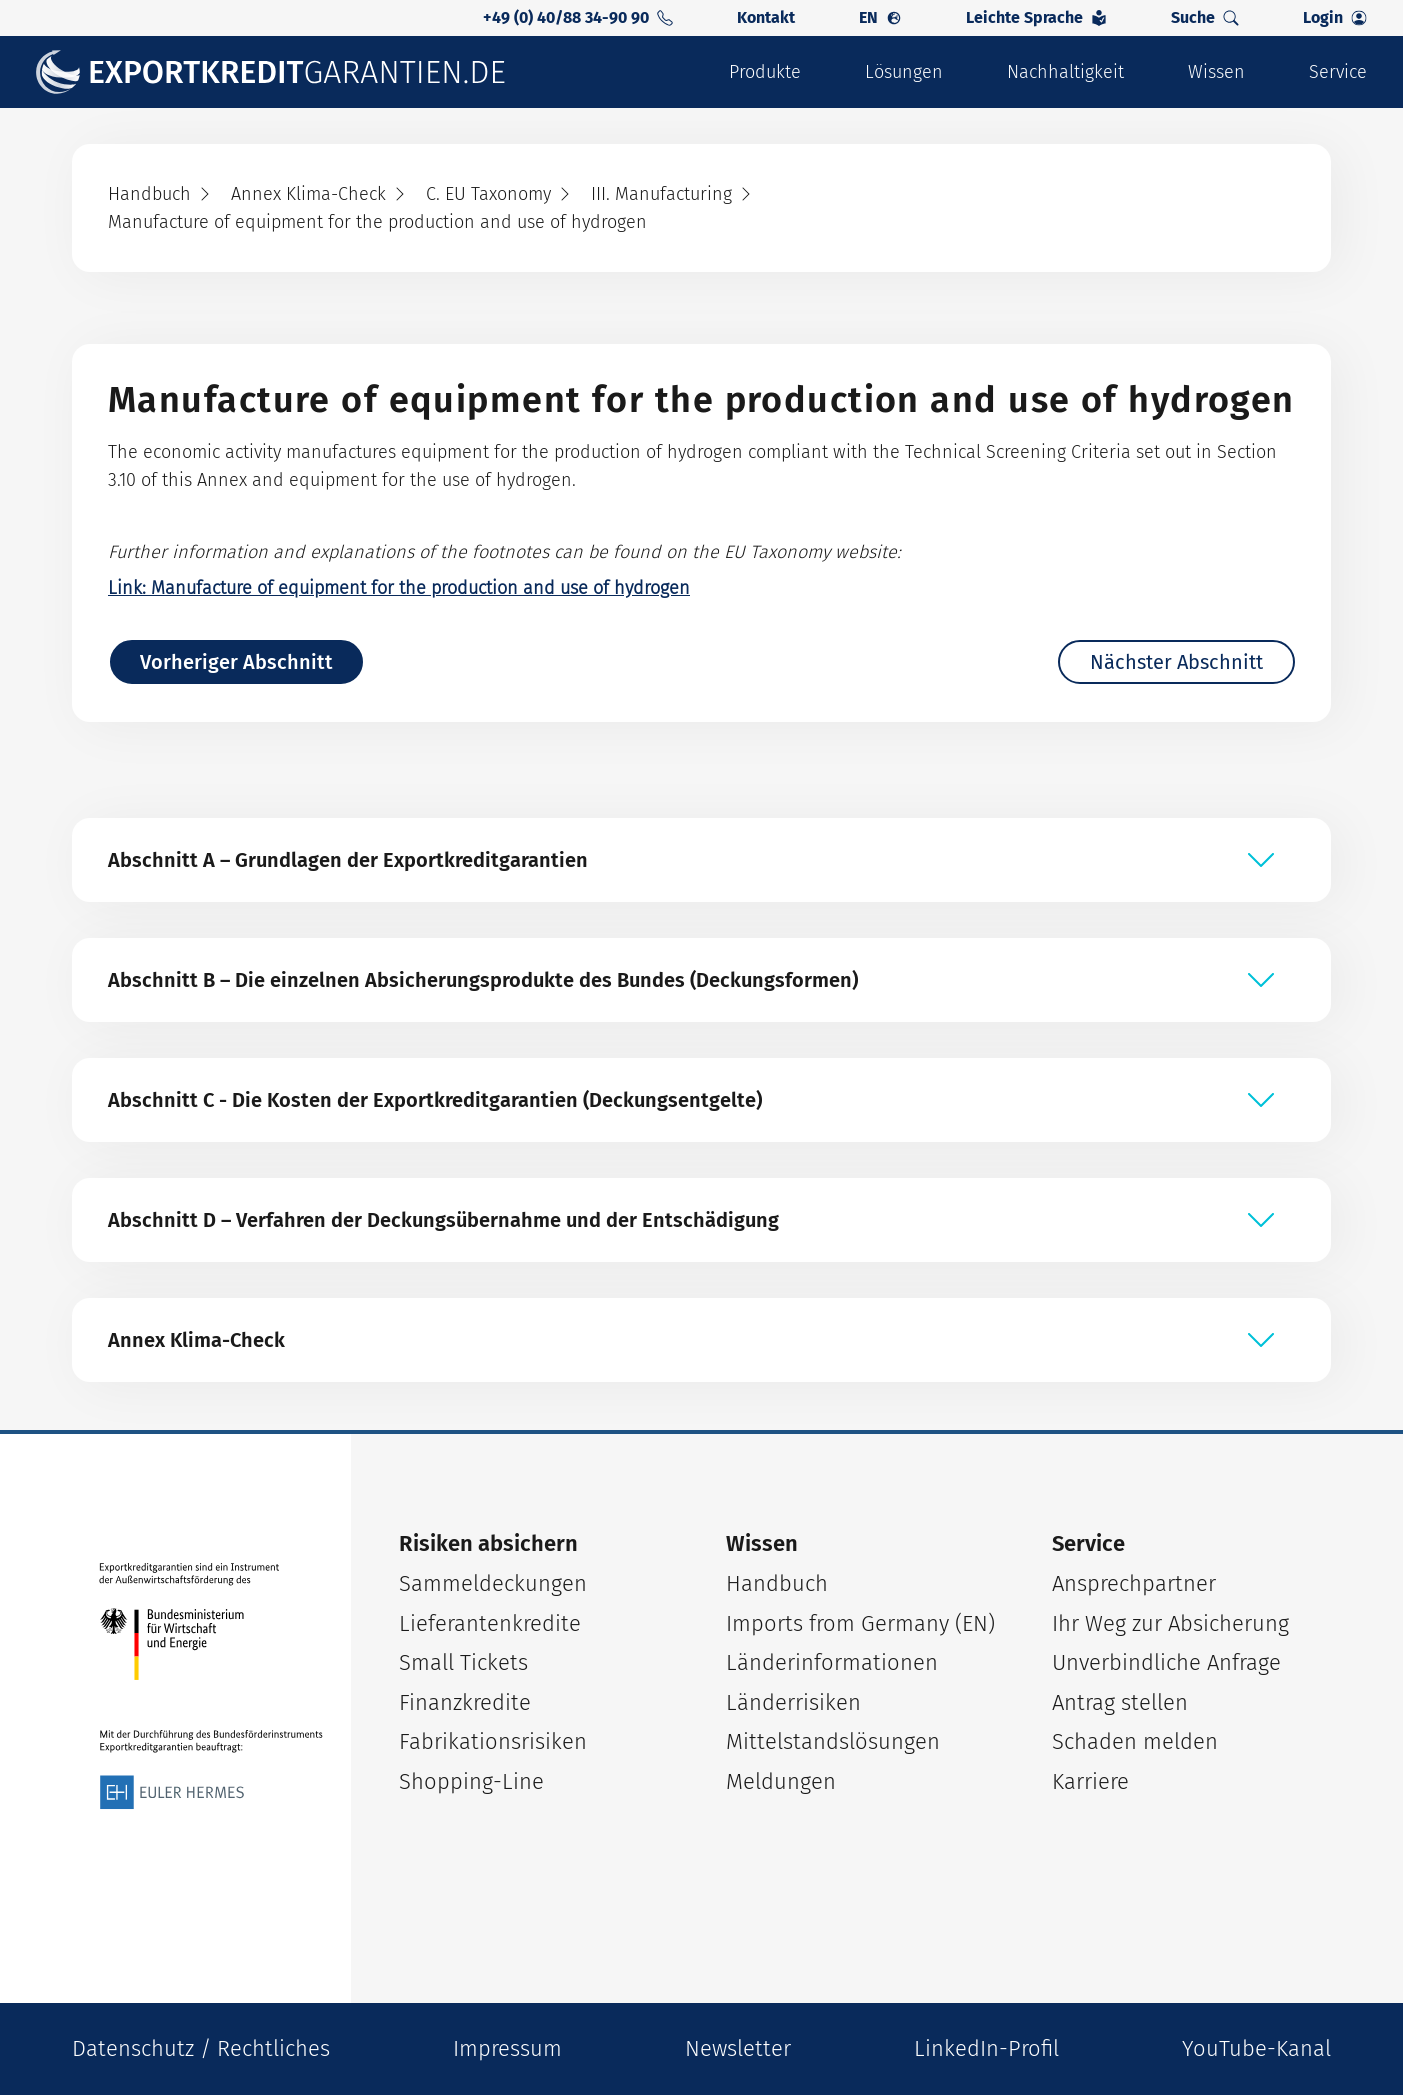 Image resolution: width=1403 pixels, height=2095 pixels. What do you see at coordinates (986, 2048) in the screenshot?
I see `LinkedIn-Profil` at bounding box center [986, 2048].